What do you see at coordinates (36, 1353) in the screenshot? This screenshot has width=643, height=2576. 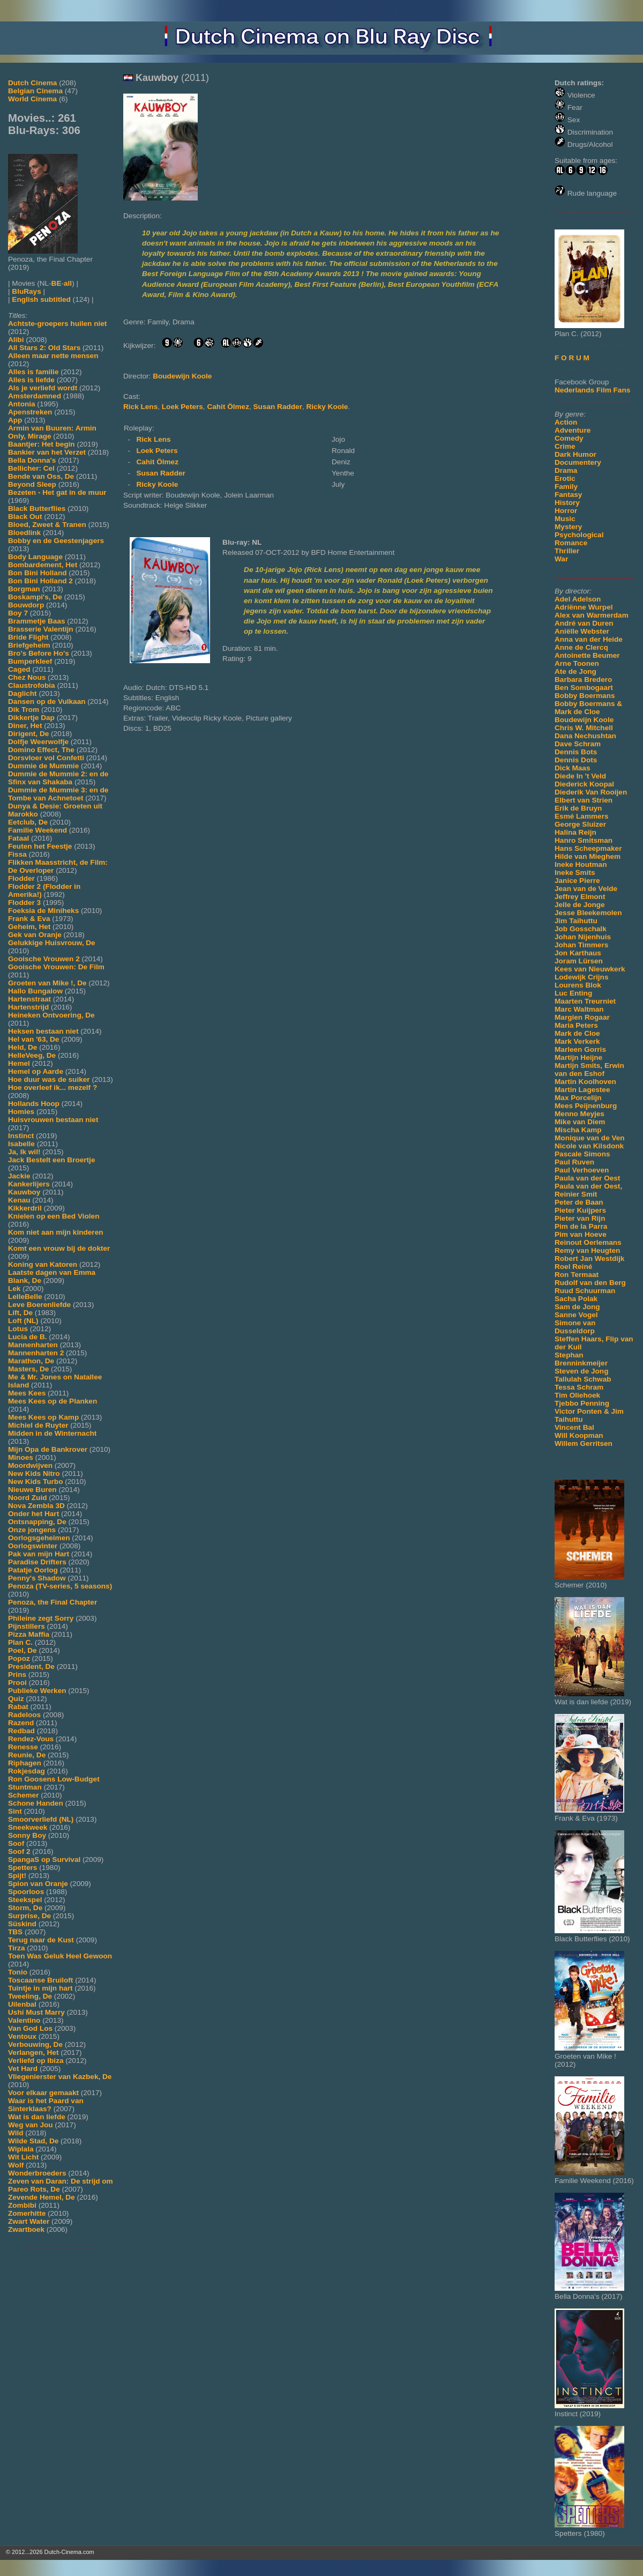 I see `Mannenharten 2` at bounding box center [36, 1353].